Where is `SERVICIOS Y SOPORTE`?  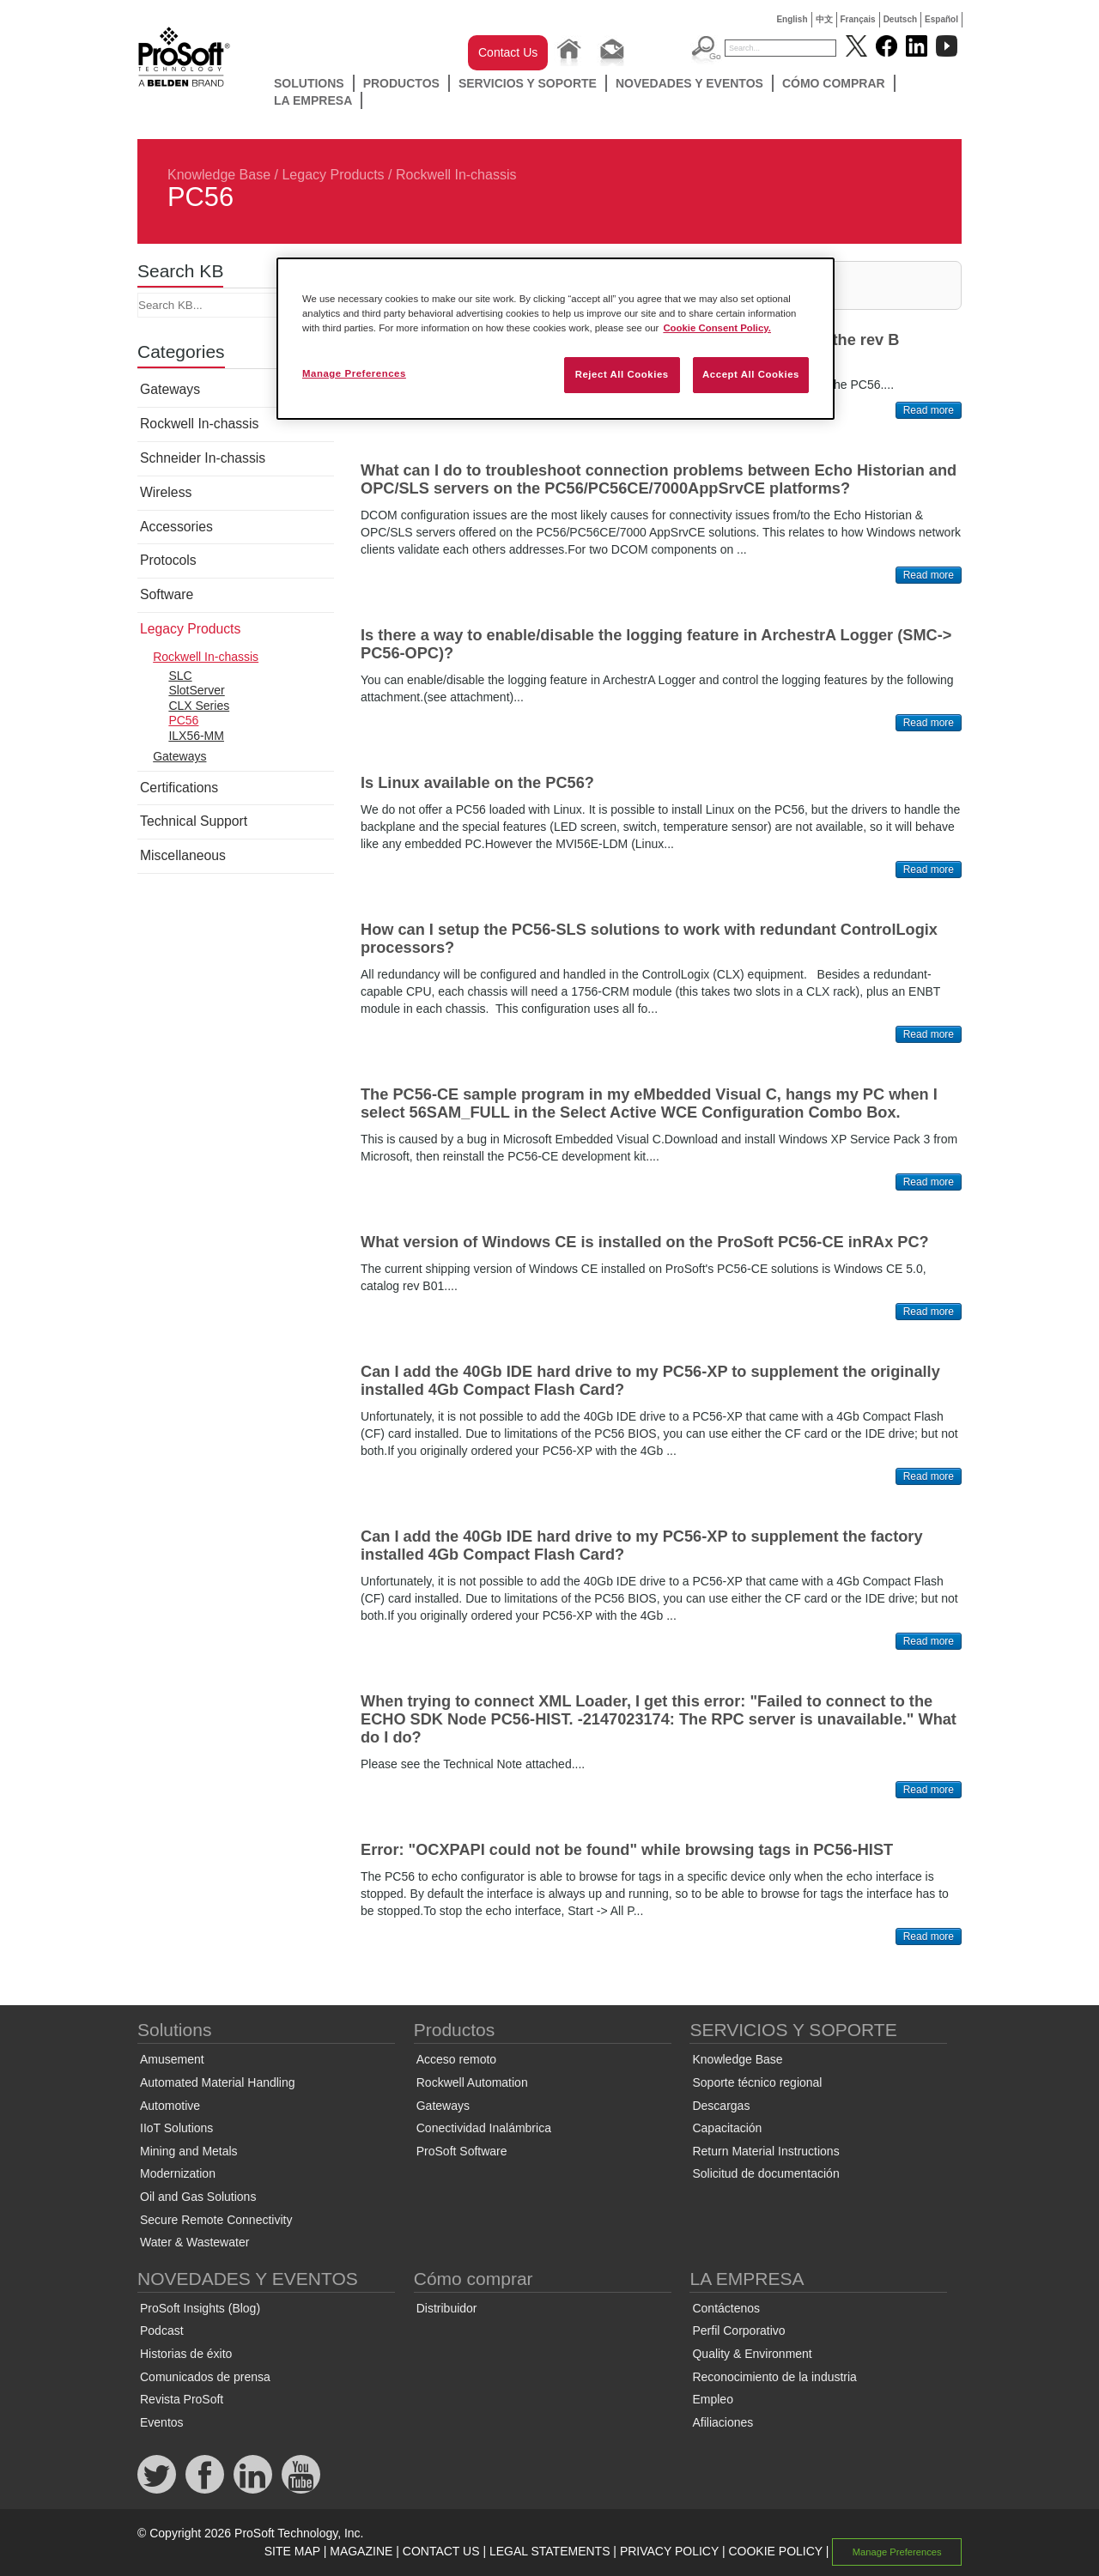
SERVICIOS Y SOPORTE is located at coordinates (527, 83).